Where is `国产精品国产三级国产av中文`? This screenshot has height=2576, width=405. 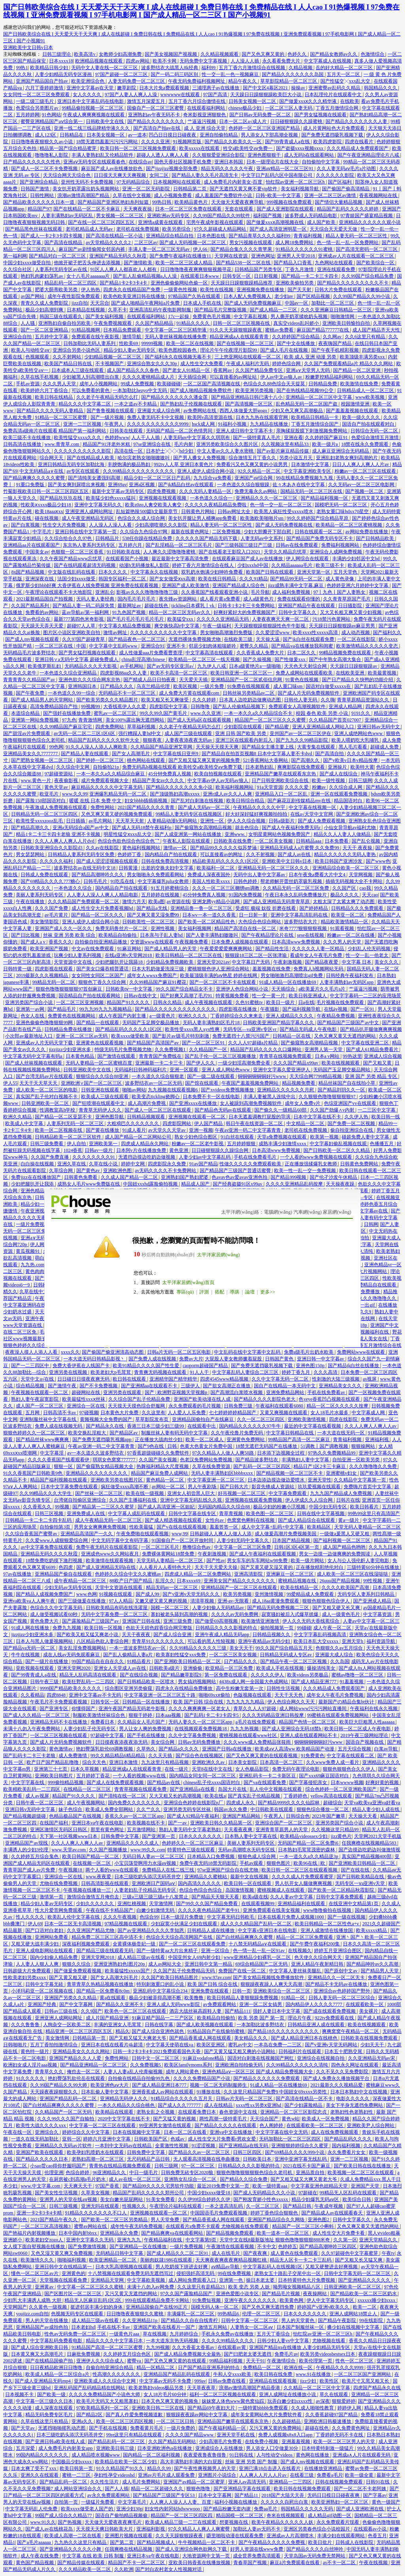
国产精品国产三级国产av中文 is located at coordinates (348, 1022).